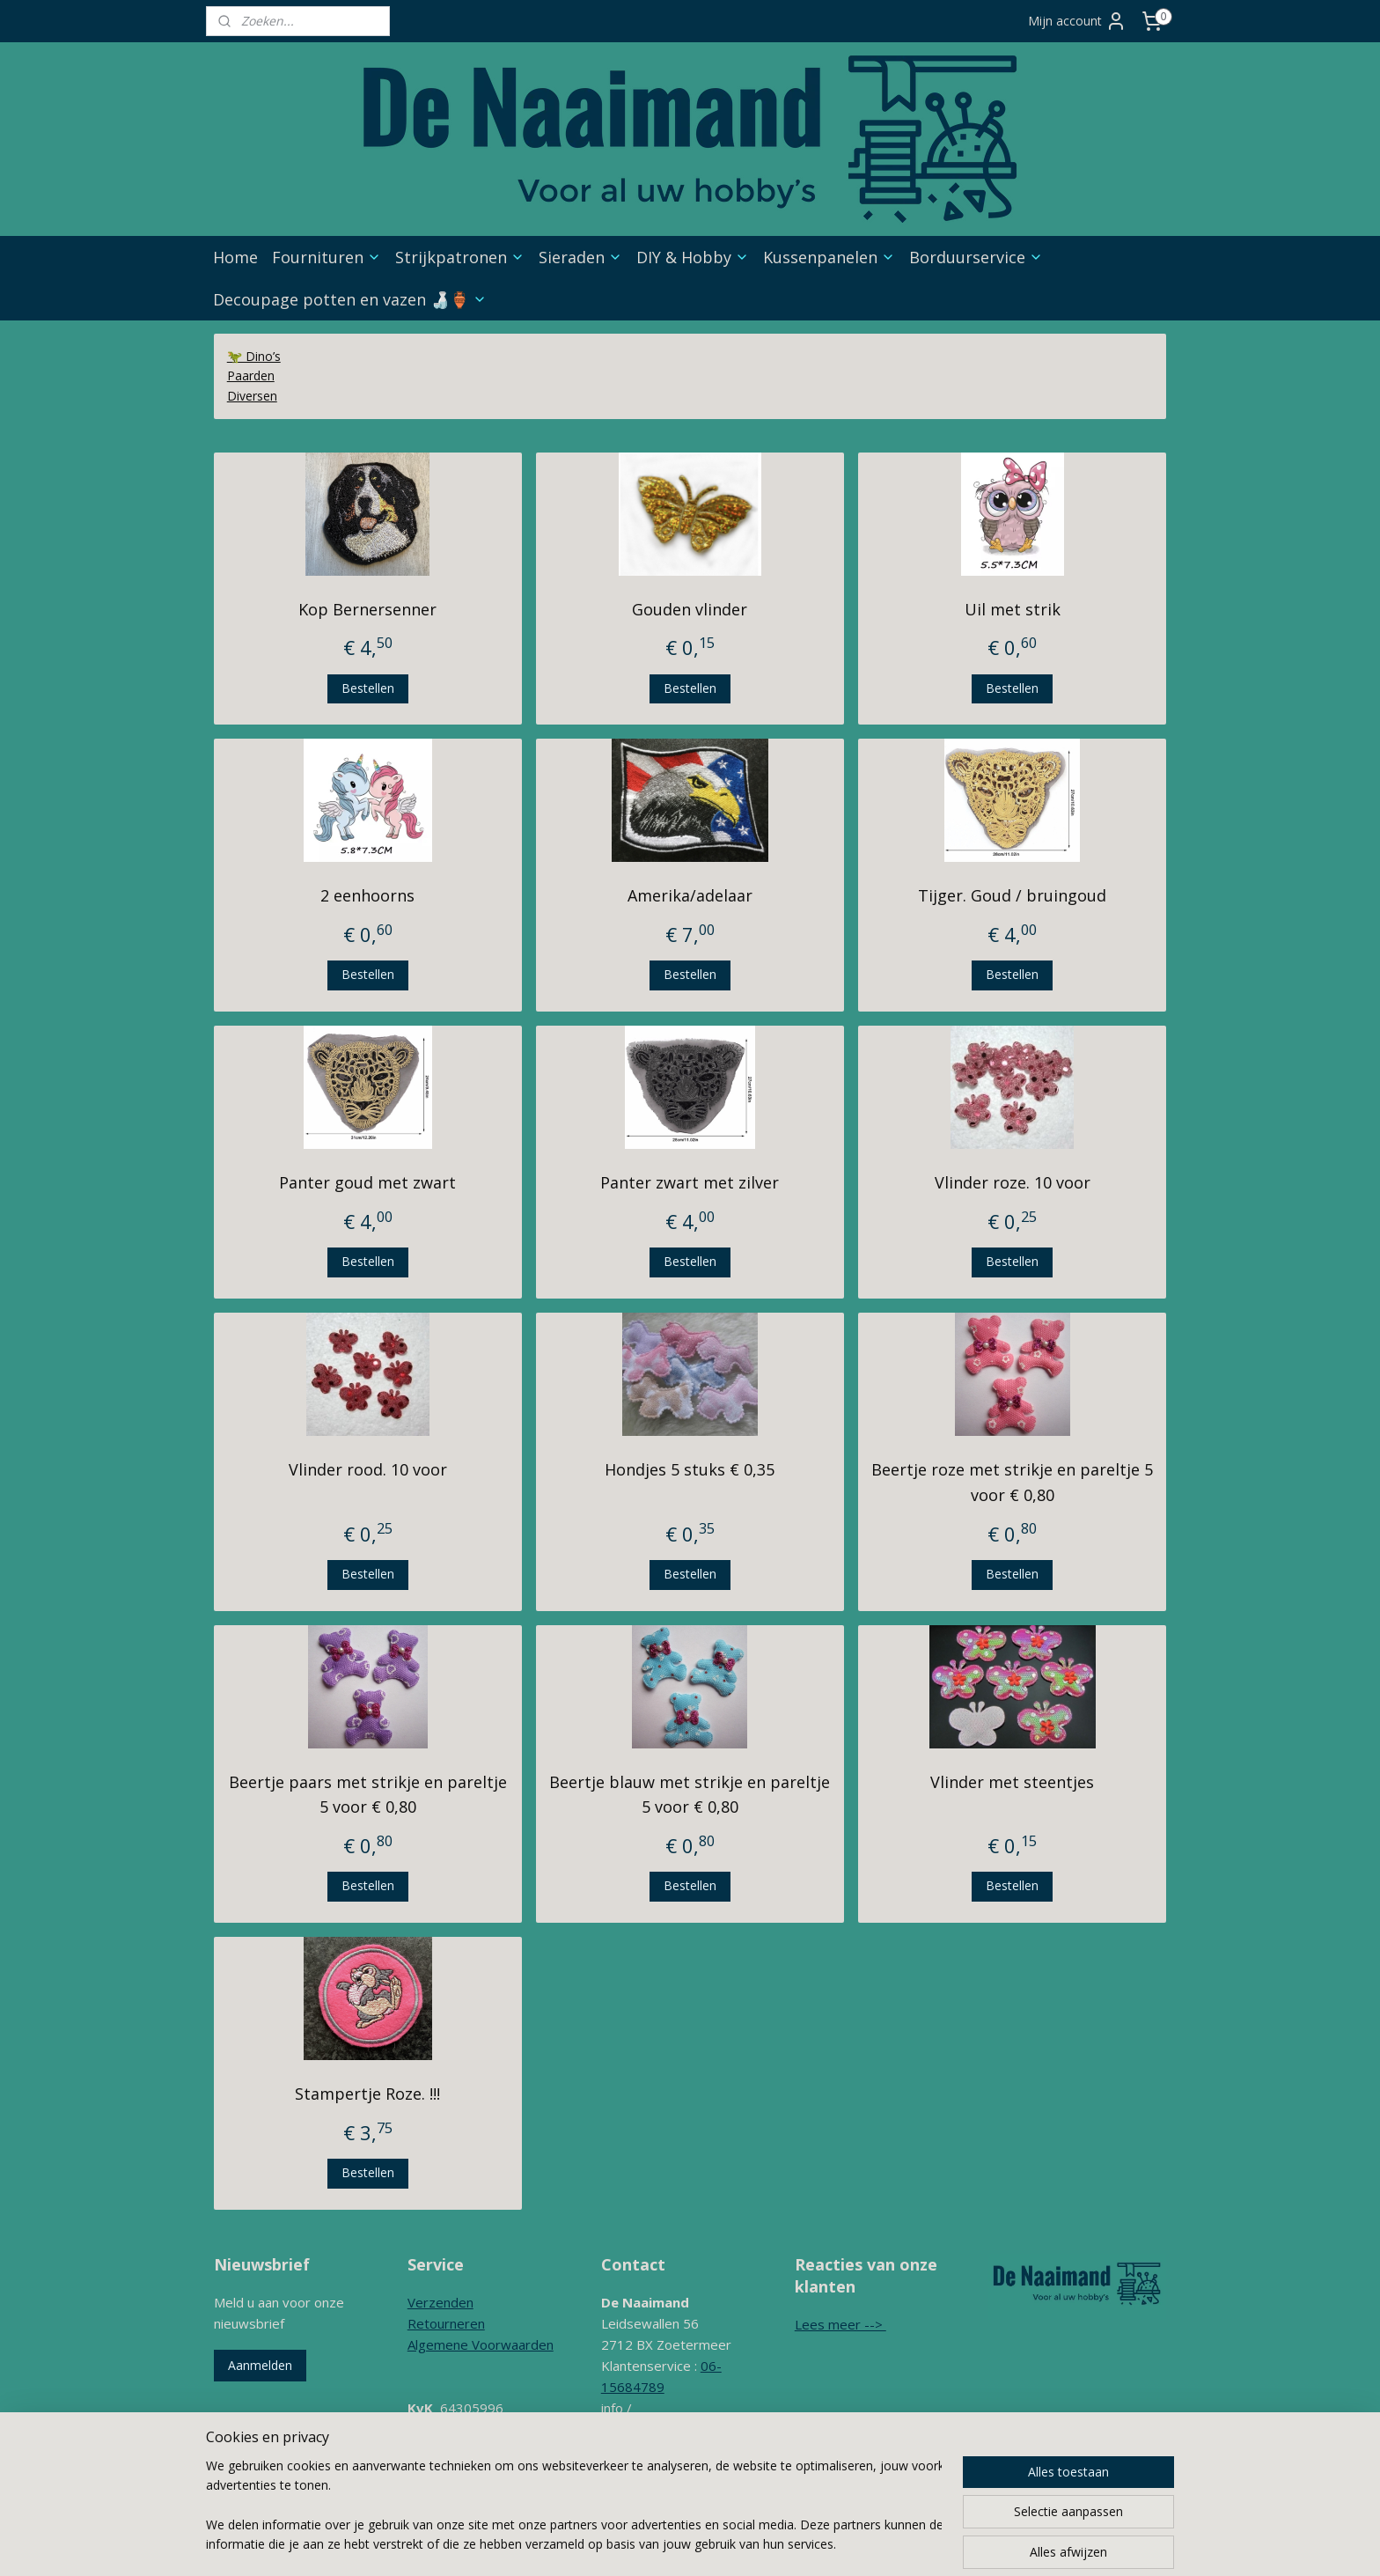  What do you see at coordinates (724, 2543) in the screenshot?
I see `rss` at bounding box center [724, 2543].